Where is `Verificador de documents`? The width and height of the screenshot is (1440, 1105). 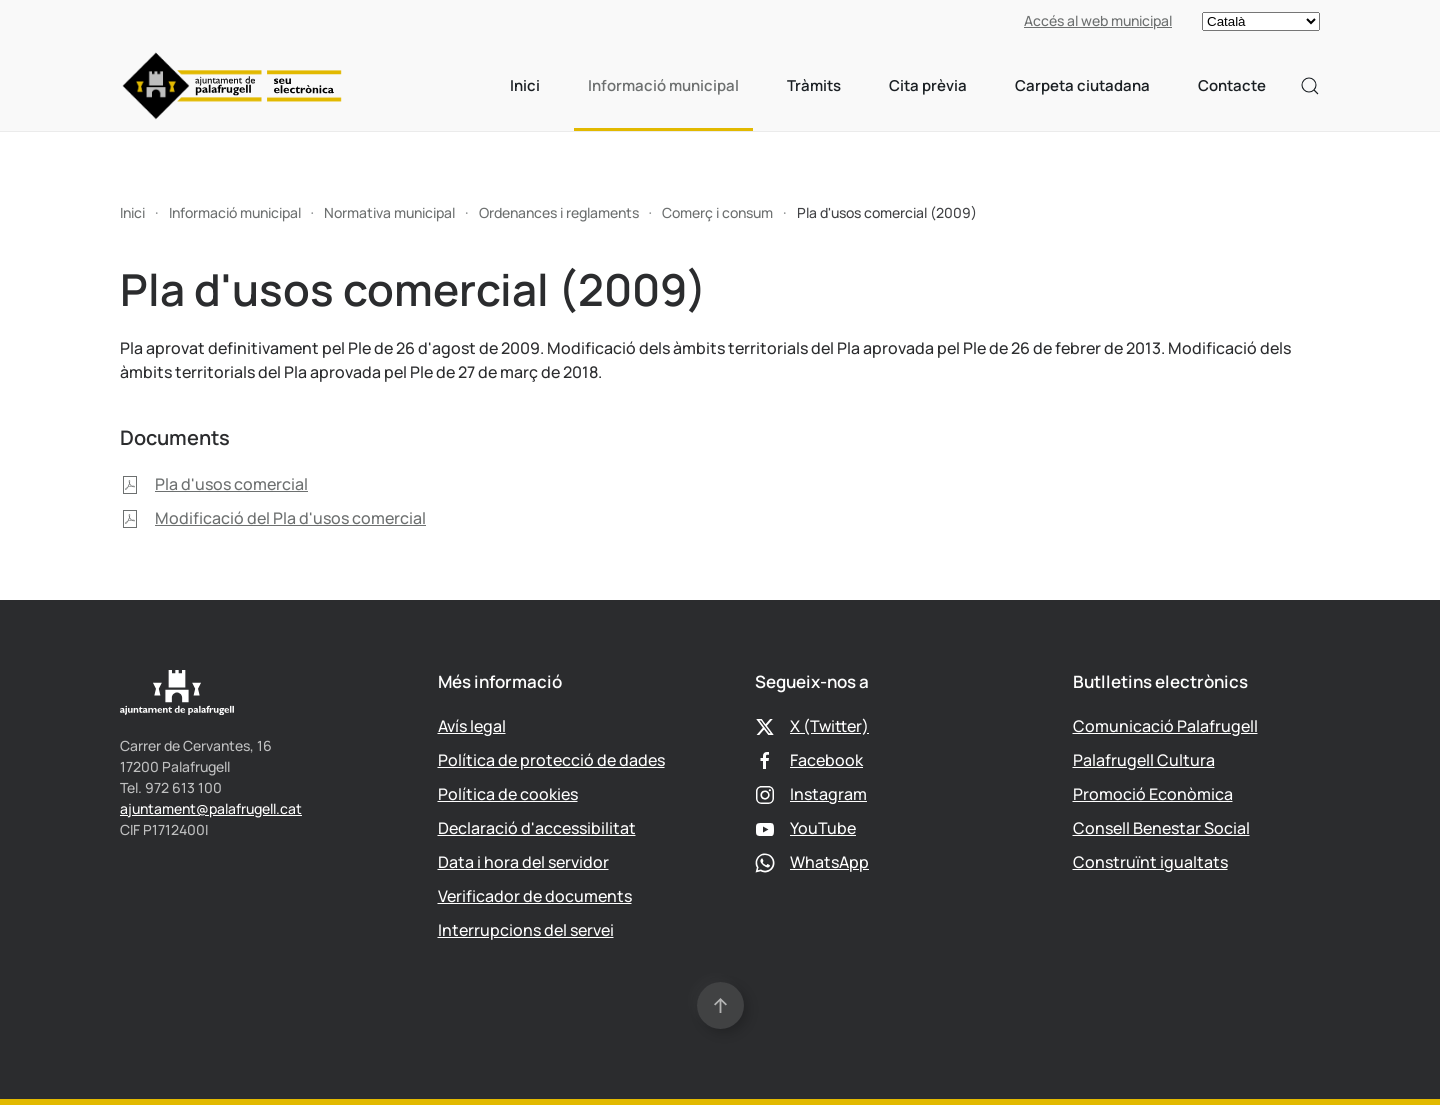 Verificador de documents is located at coordinates (535, 896).